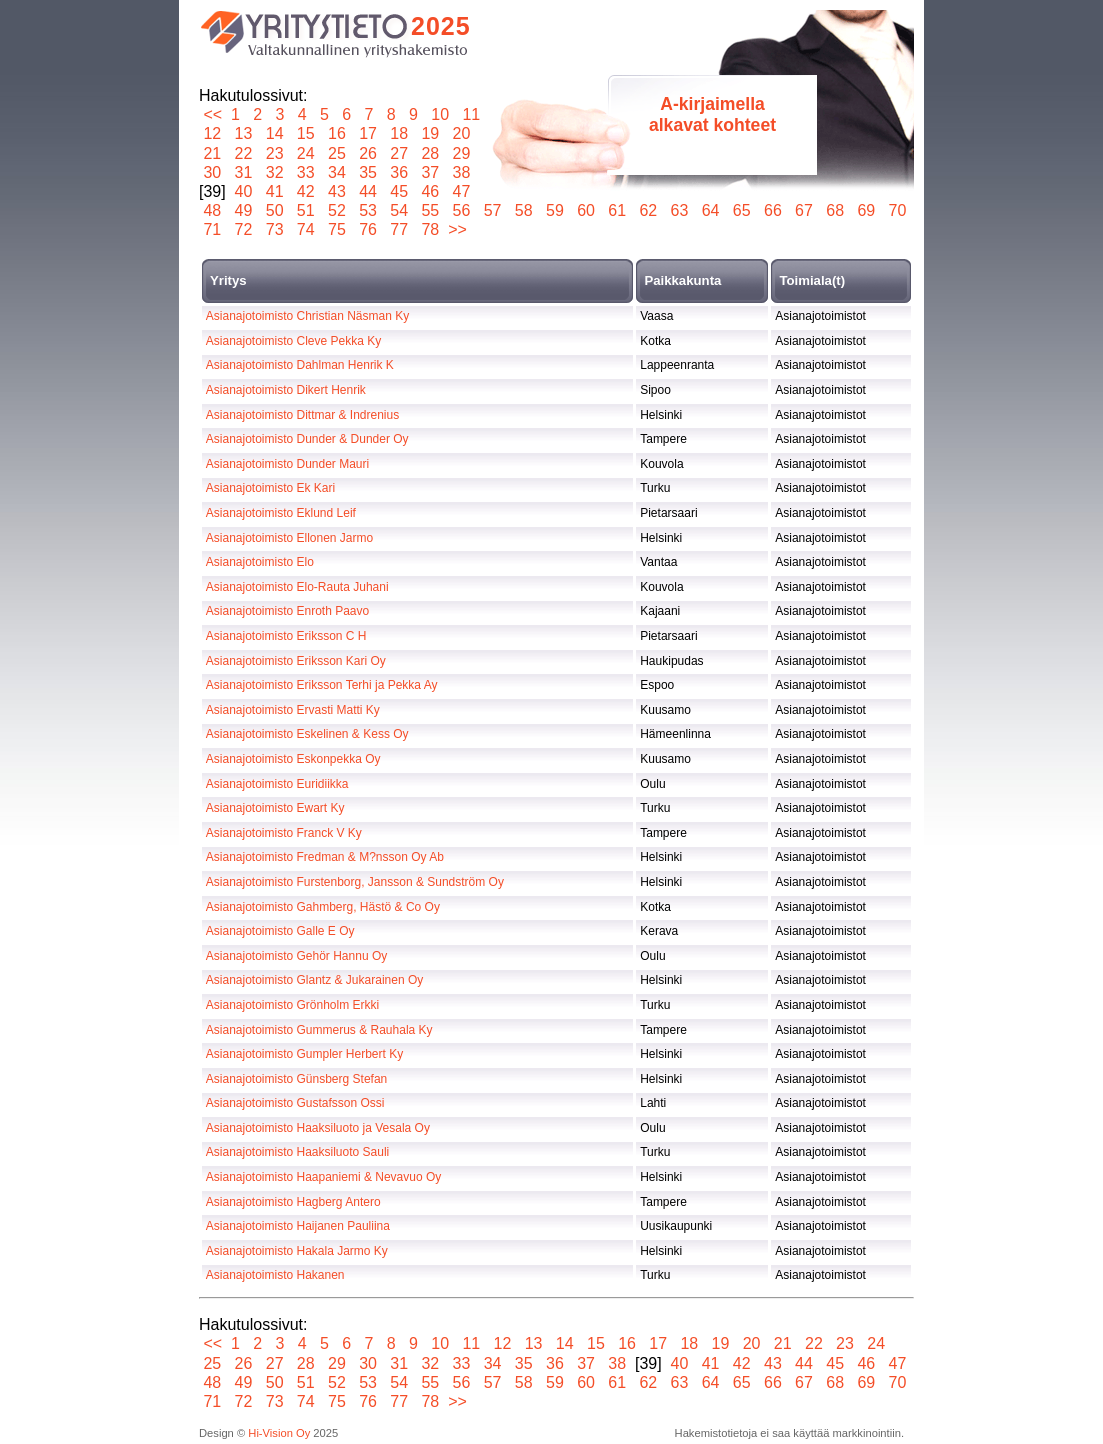 Image resolution: width=1103 pixels, height=1444 pixels. What do you see at coordinates (430, 210) in the screenshot?
I see `55` at bounding box center [430, 210].